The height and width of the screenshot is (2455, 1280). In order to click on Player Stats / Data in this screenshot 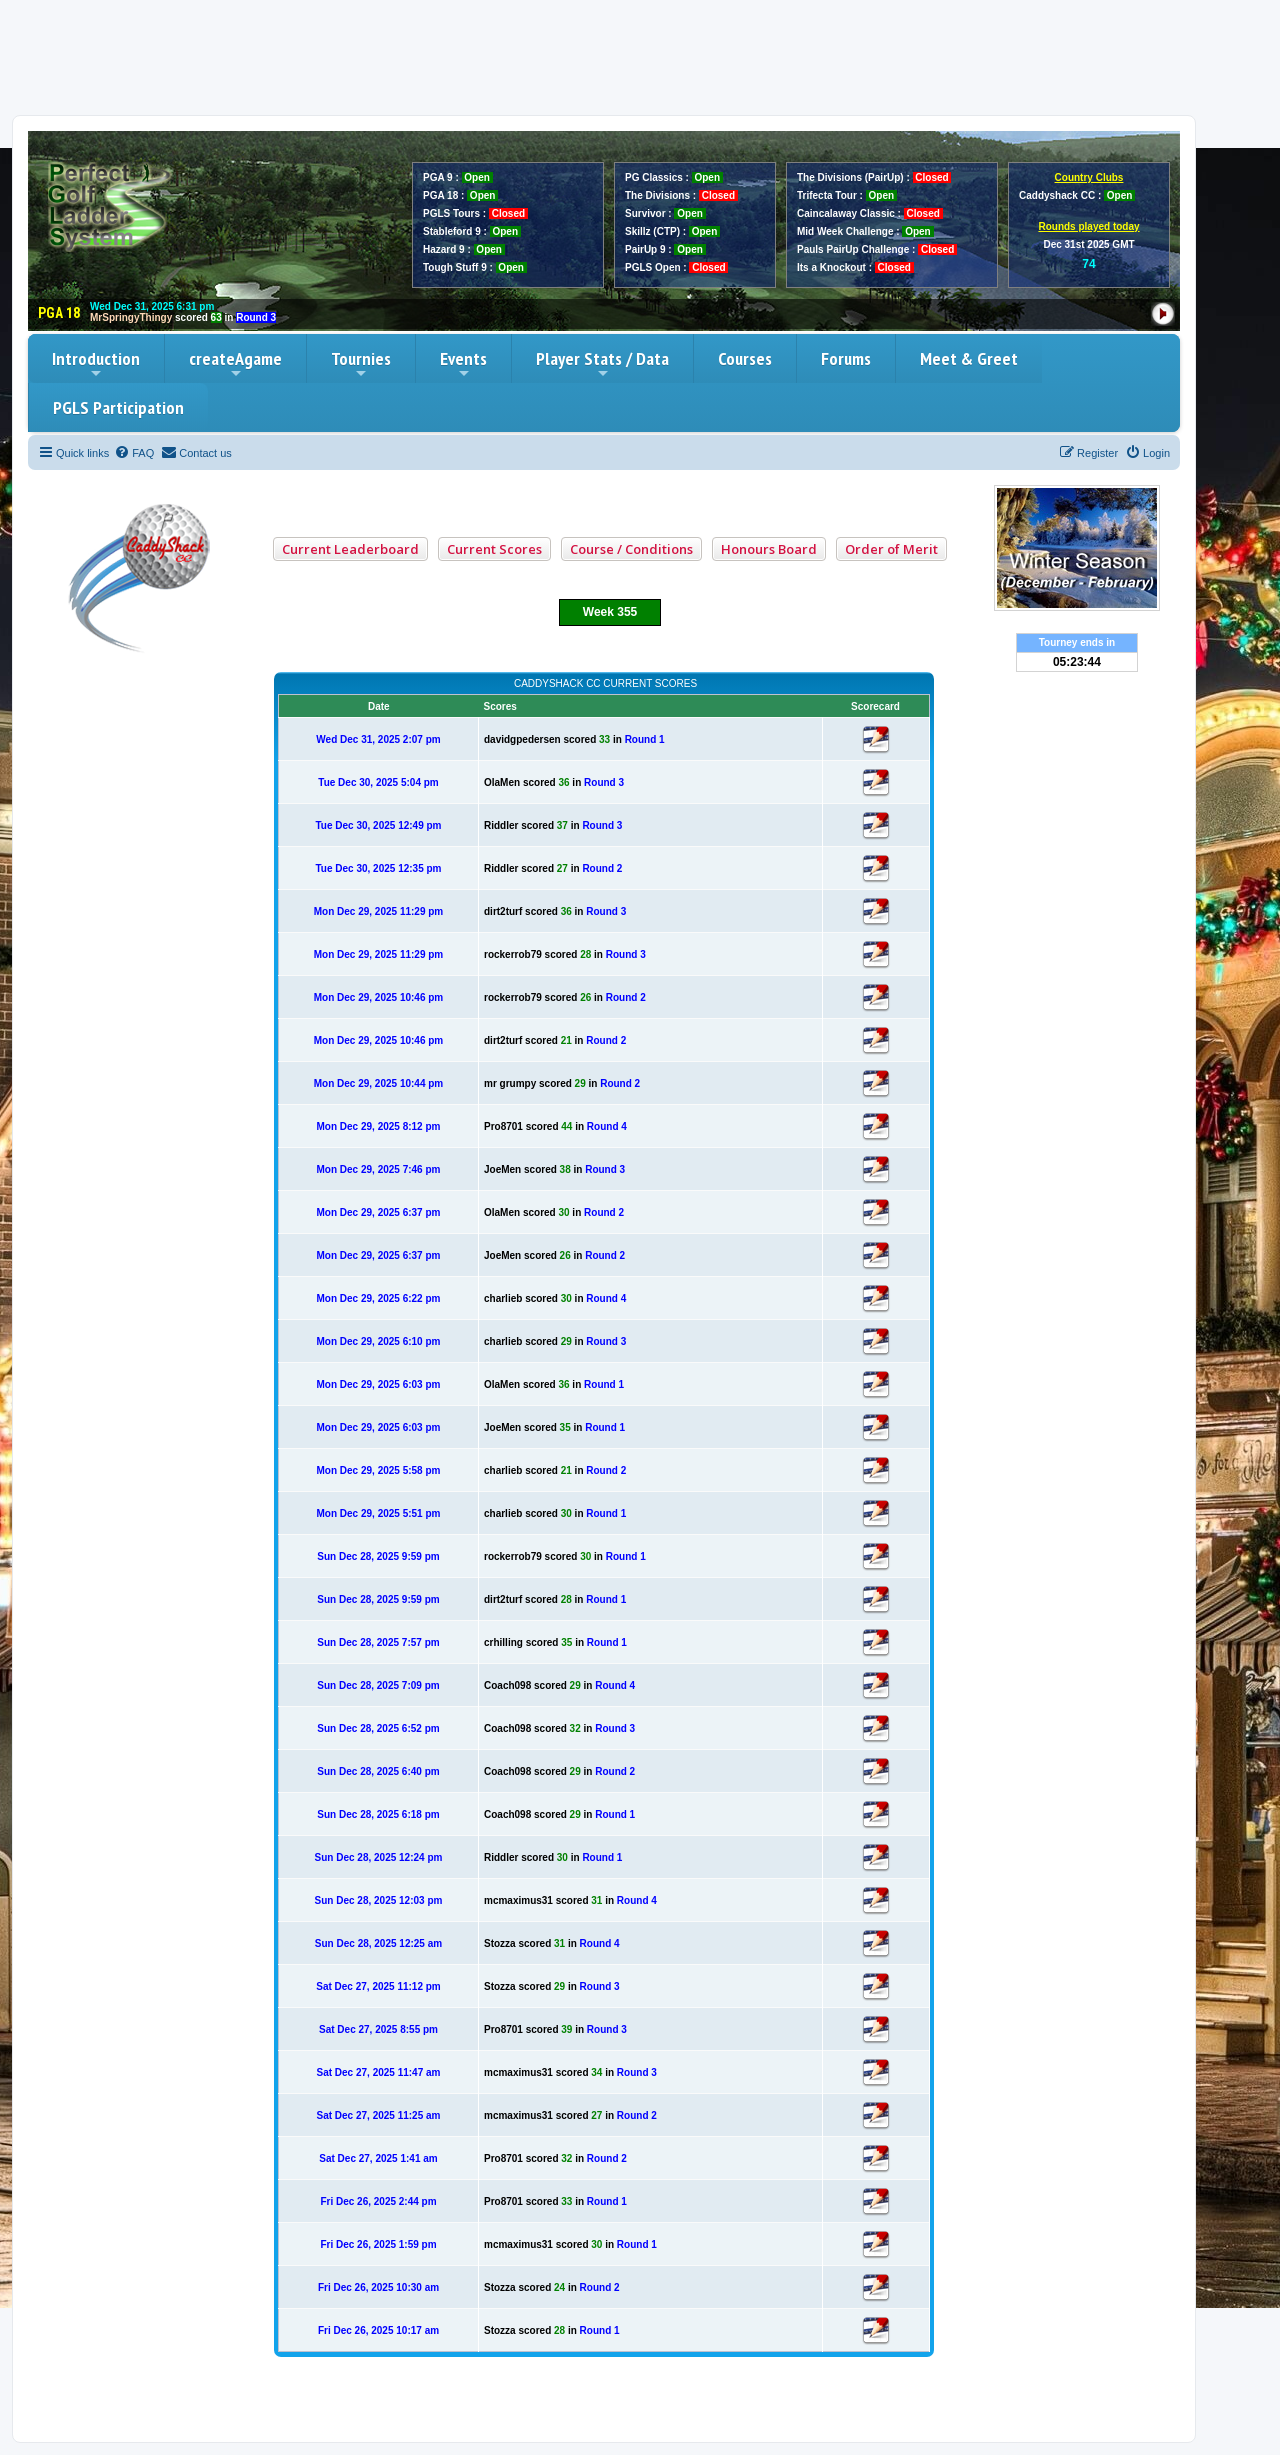, I will do `click(602, 364)`.